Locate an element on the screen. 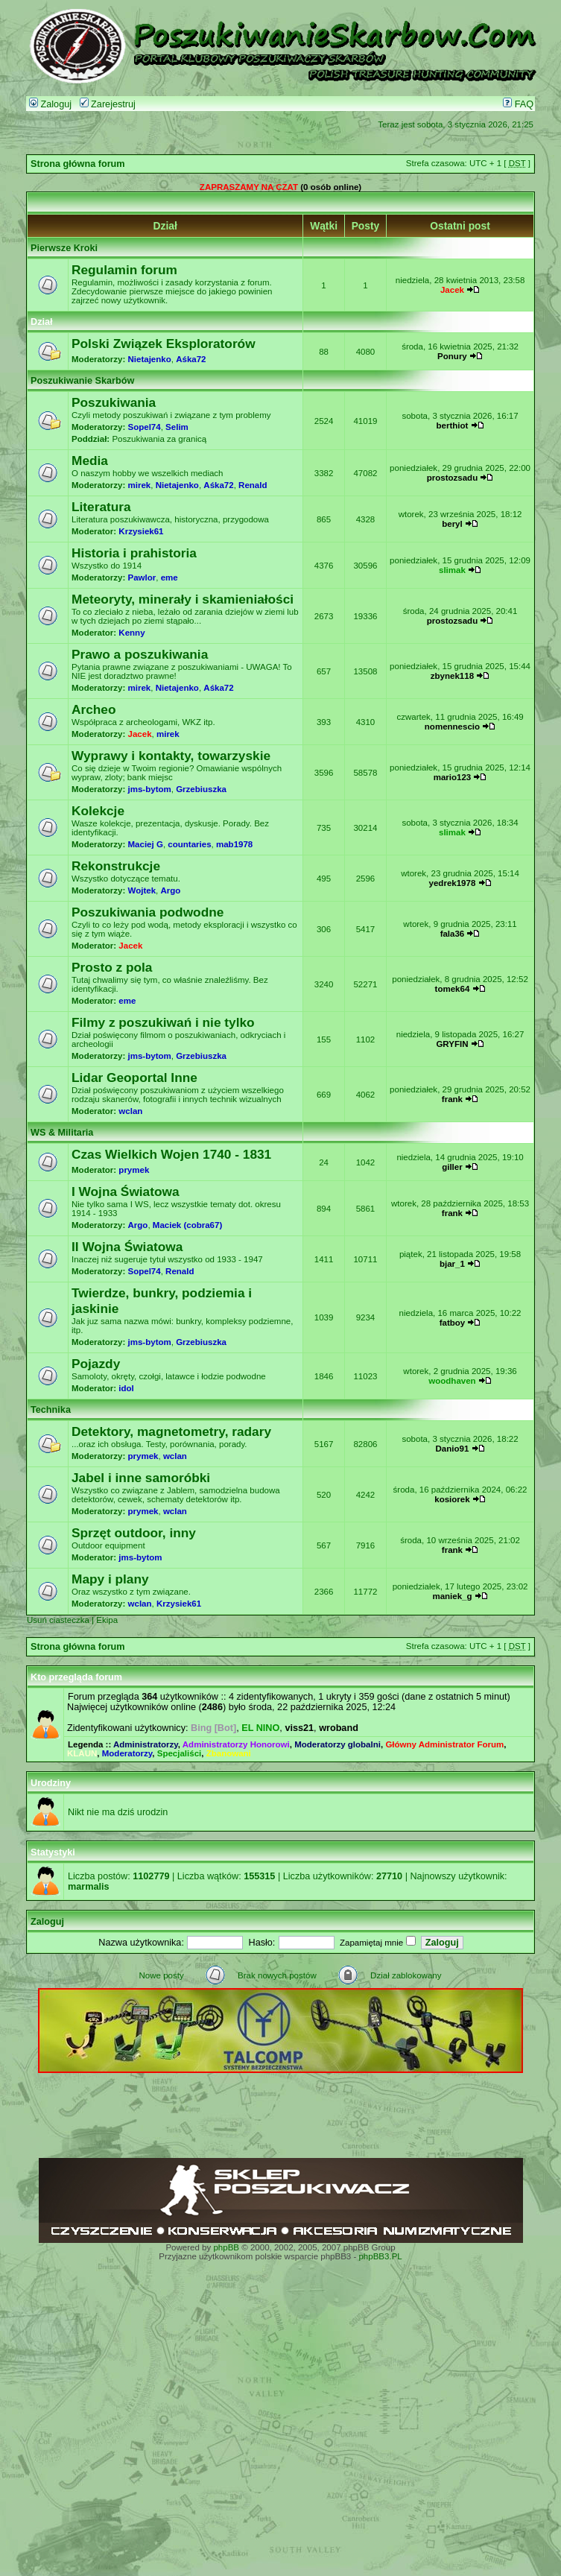 This screenshot has height=2576, width=561. Specjaliści is located at coordinates (179, 1753).